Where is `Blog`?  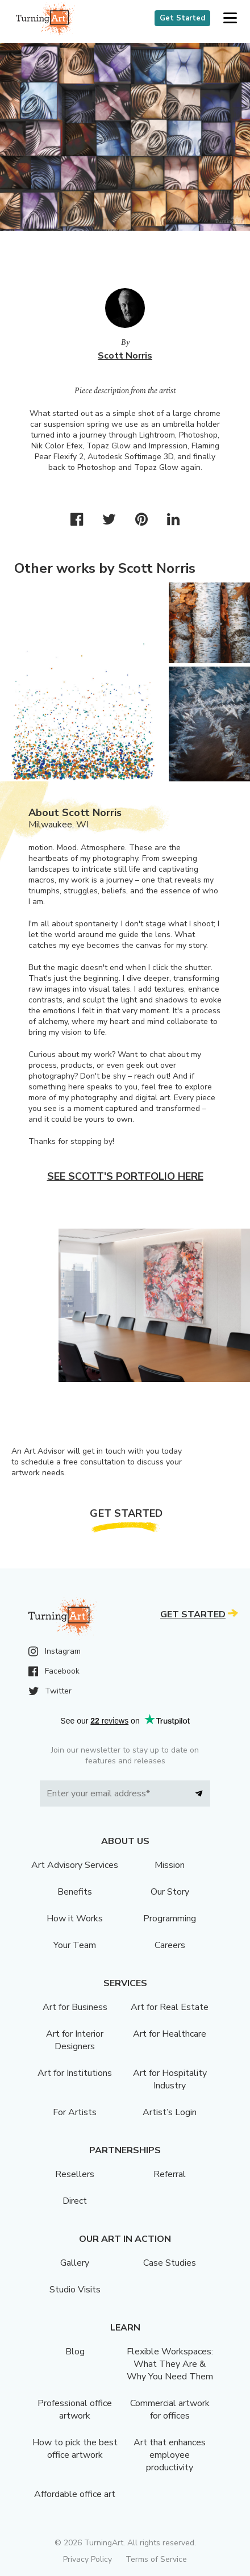
Blog is located at coordinates (75, 2351).